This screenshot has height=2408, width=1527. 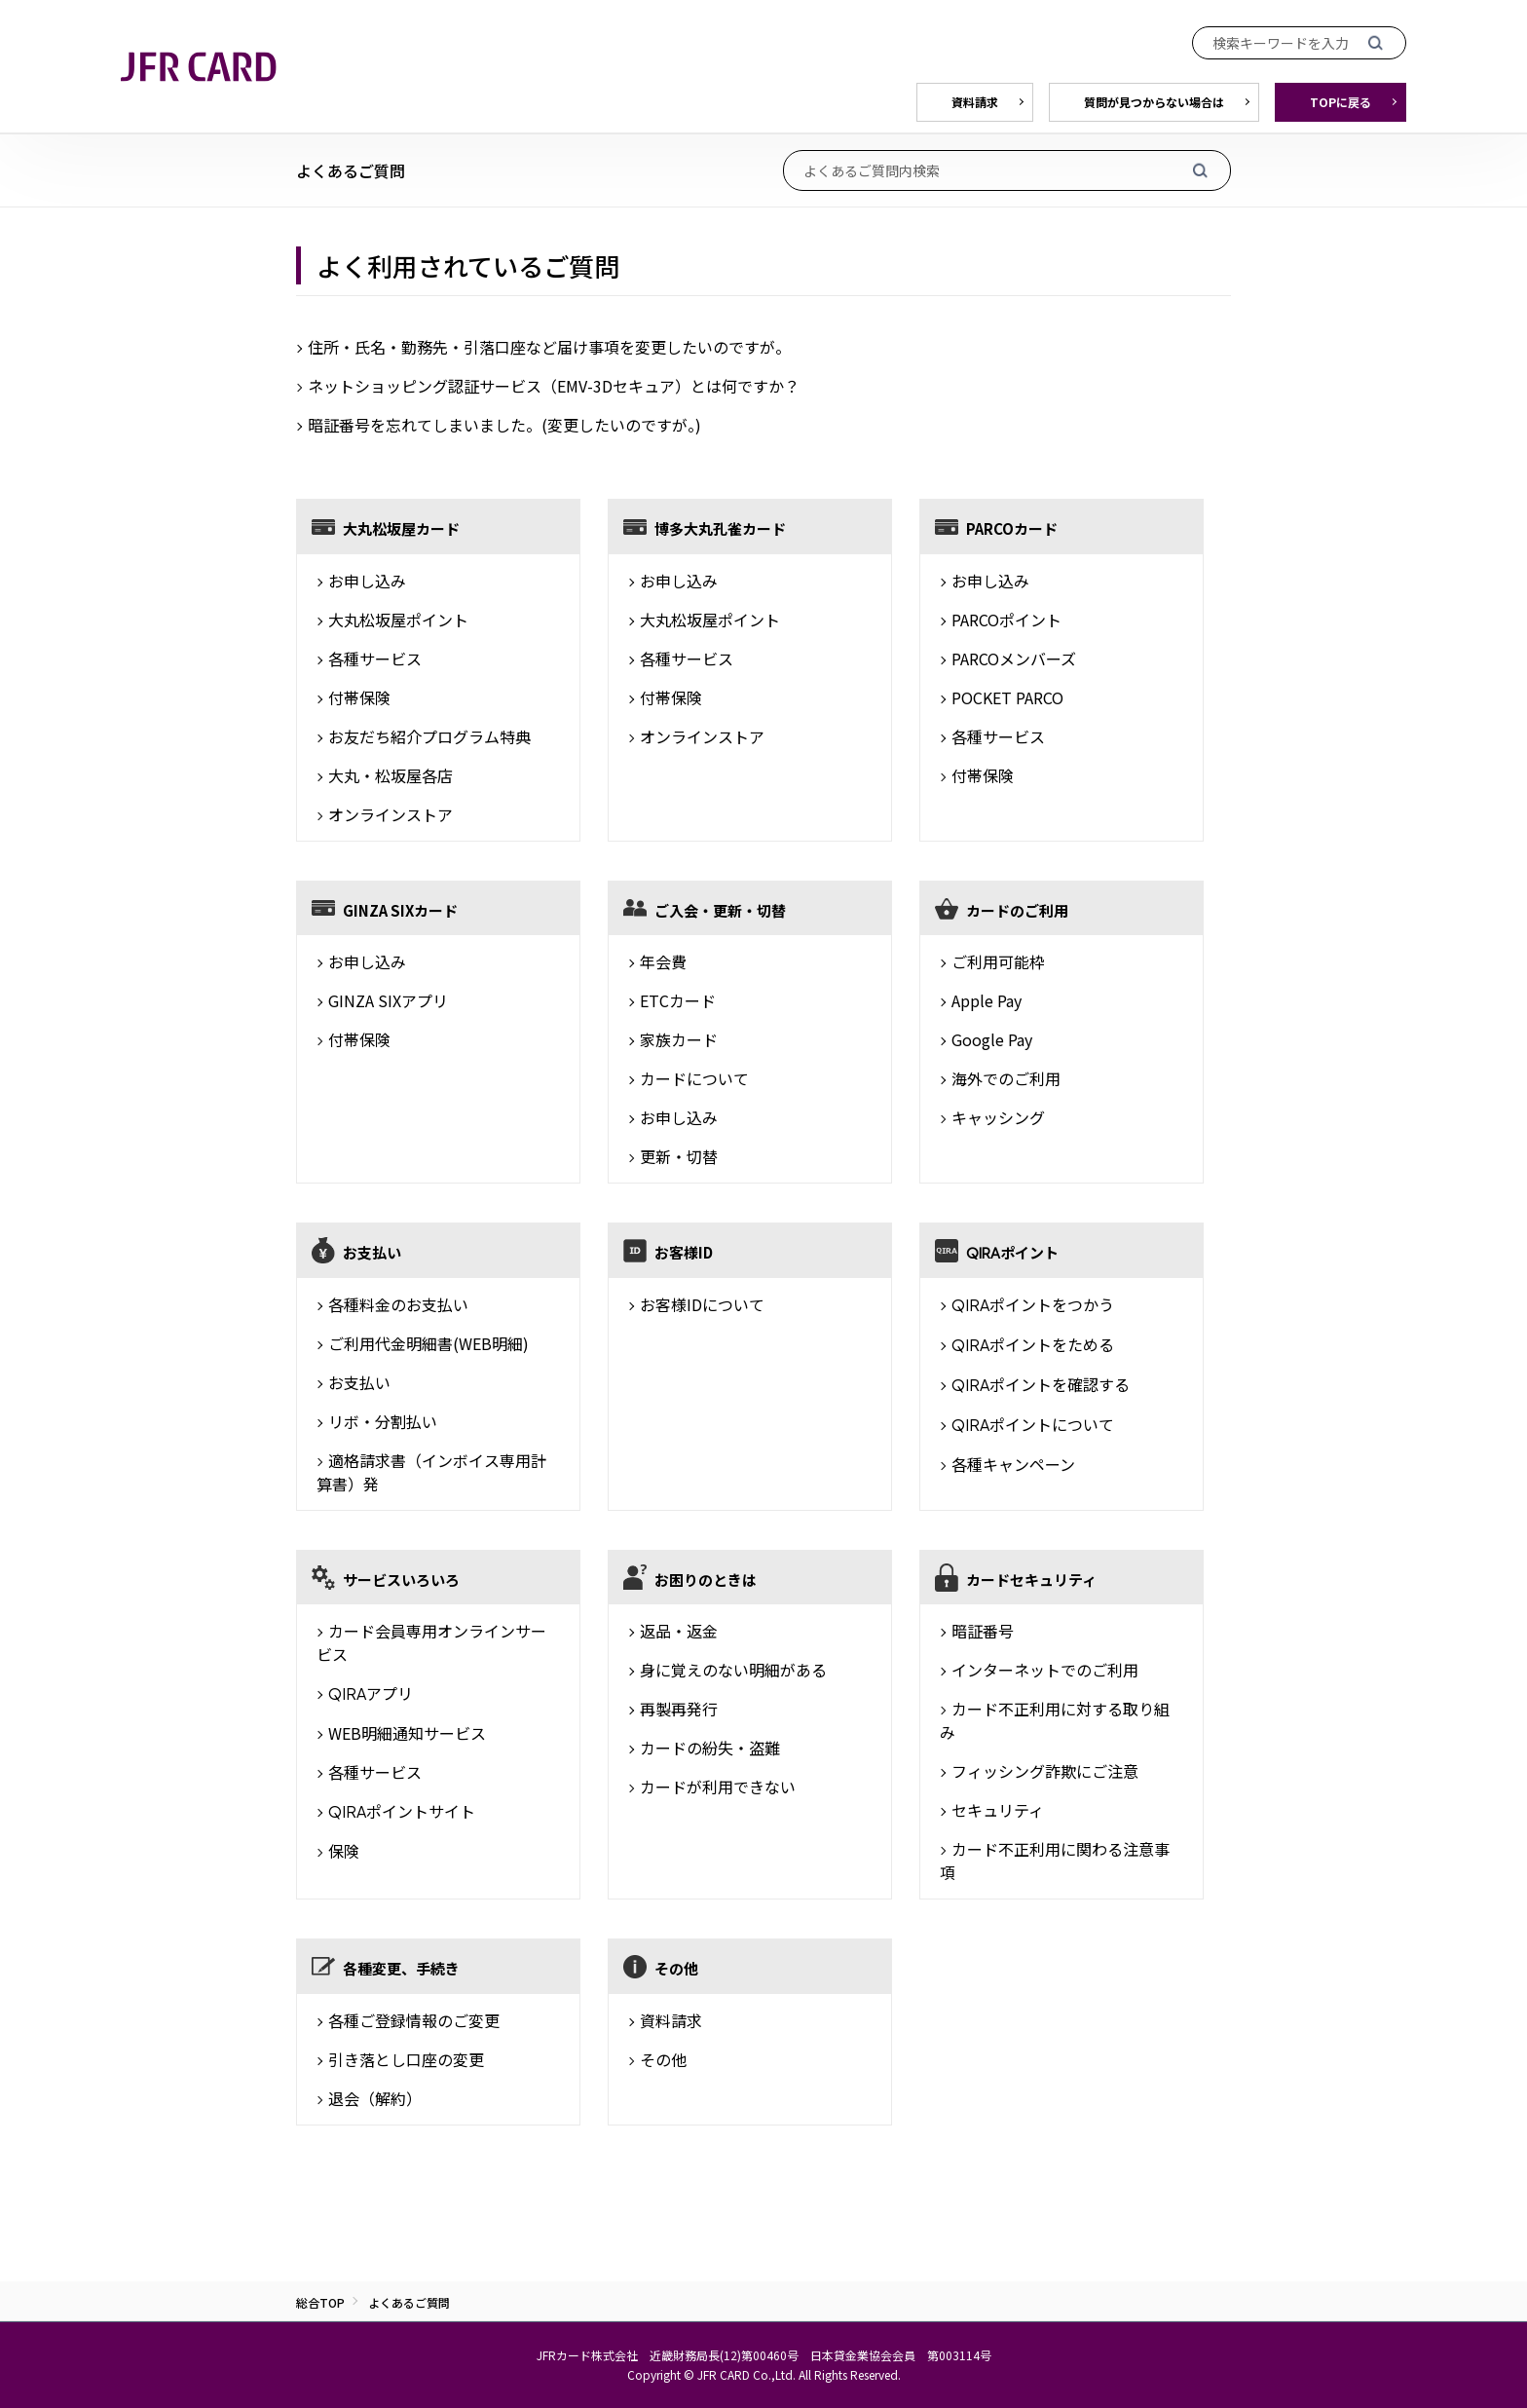 I want to click on PARCOポイント, so click(x=1006, y=619).